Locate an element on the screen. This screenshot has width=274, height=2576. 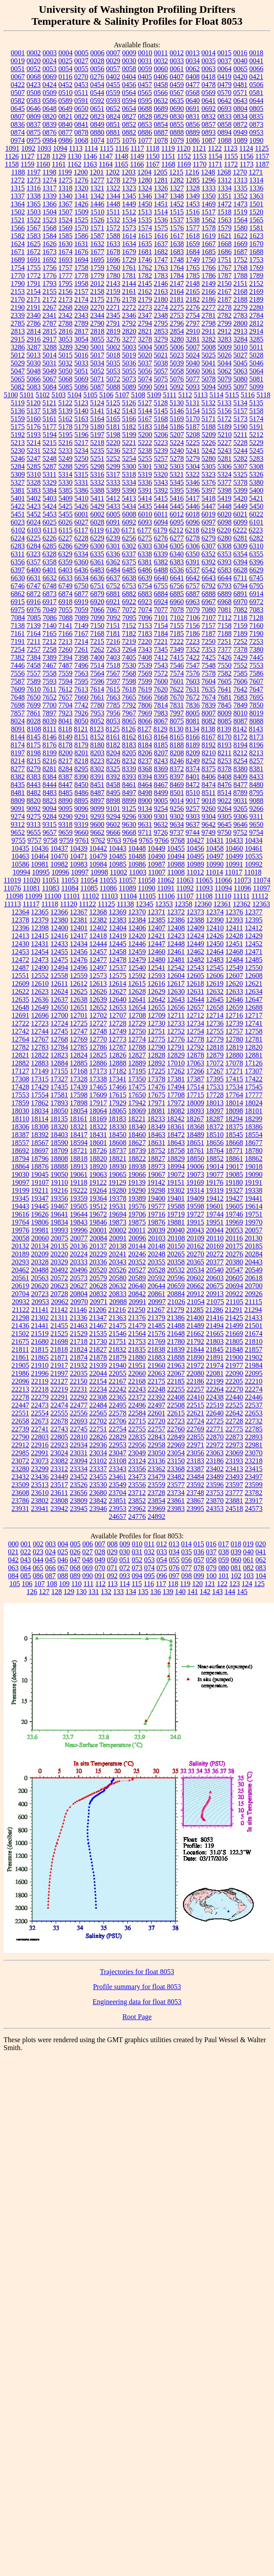
19588 is located at coordinates (176, 1206).